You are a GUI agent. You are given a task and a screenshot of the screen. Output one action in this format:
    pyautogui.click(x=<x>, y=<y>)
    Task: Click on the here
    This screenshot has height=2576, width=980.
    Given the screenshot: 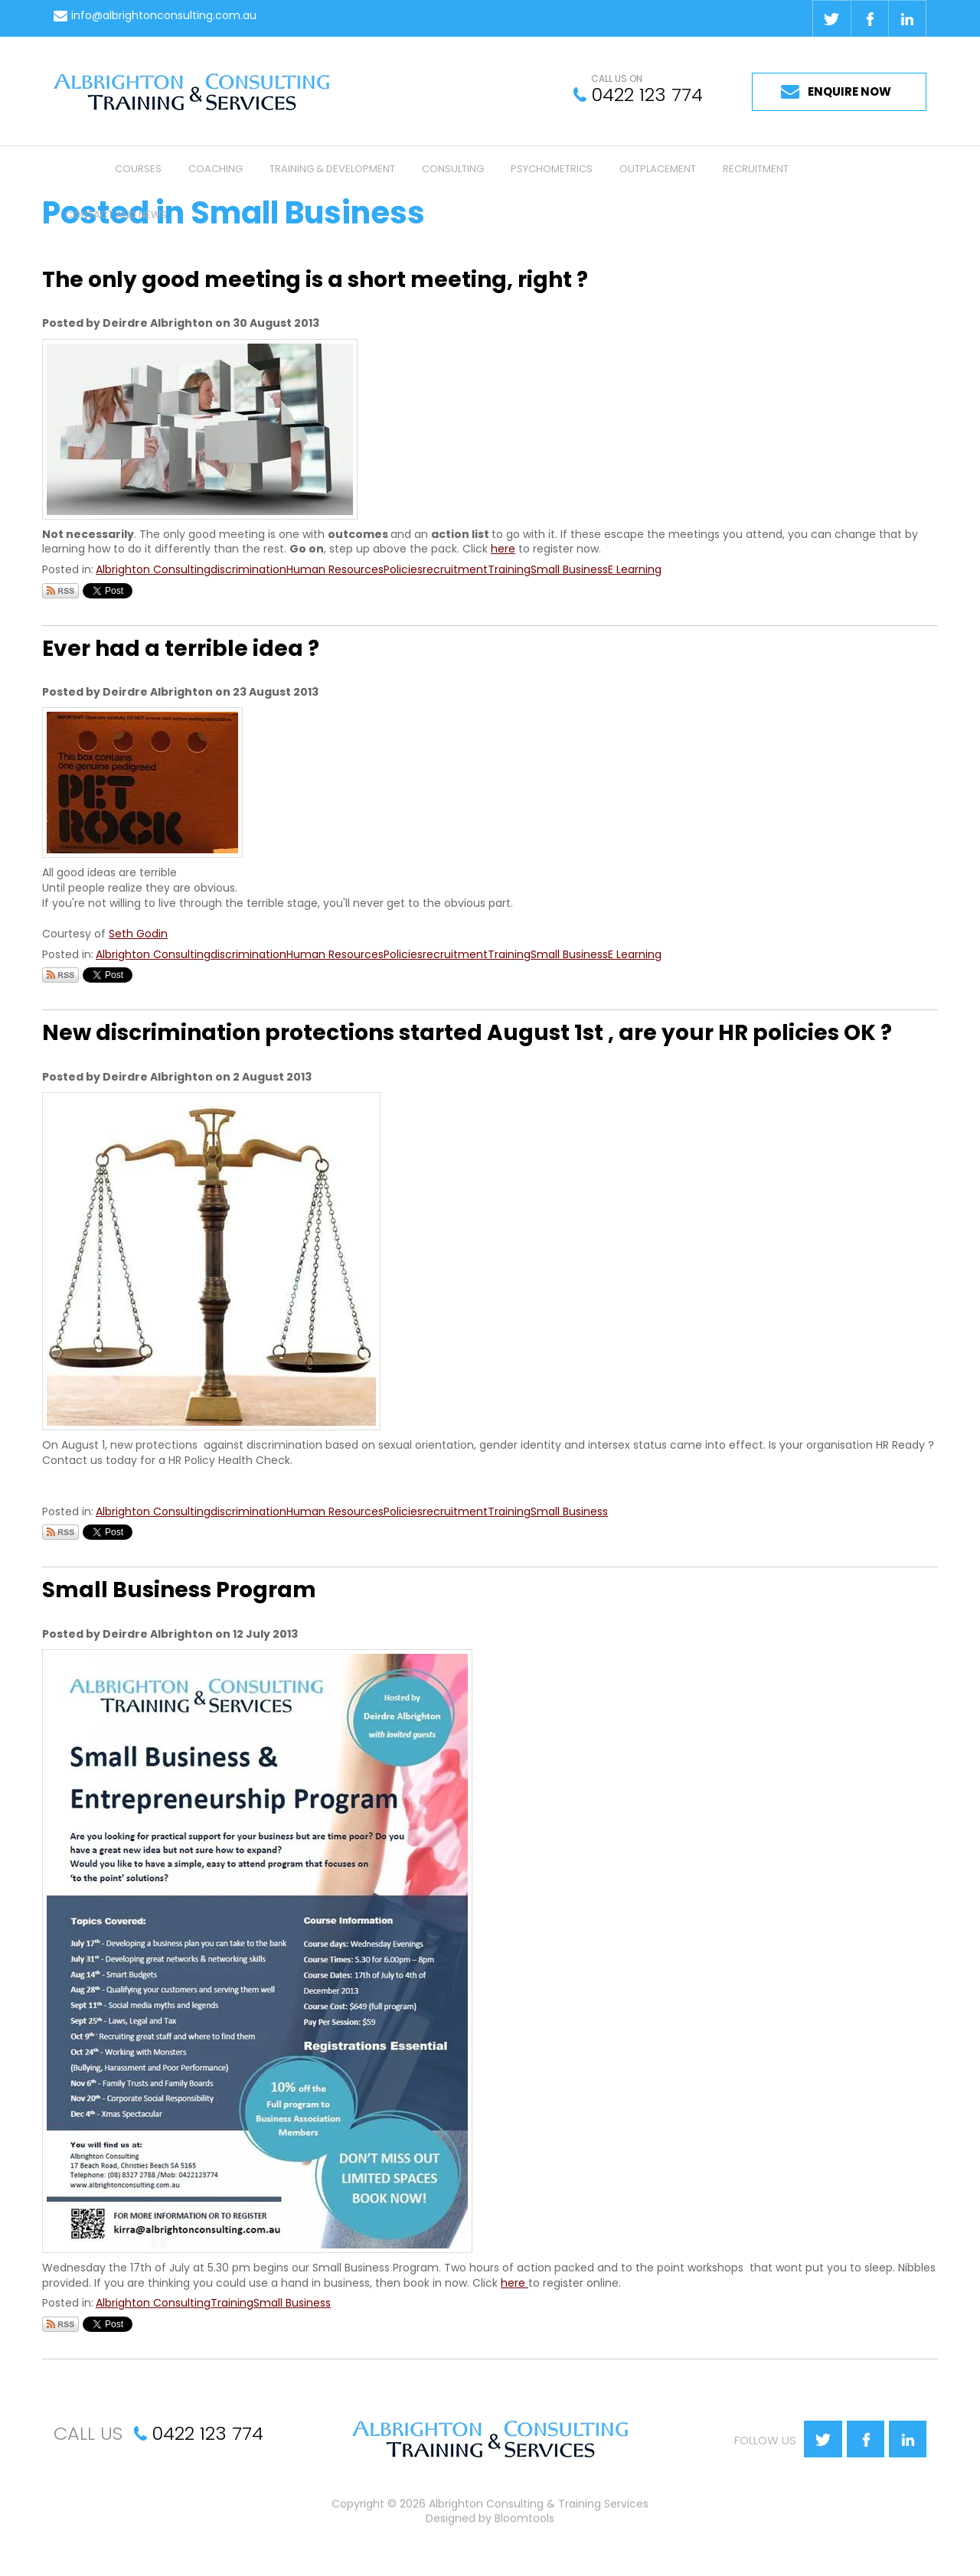 What is the action you would take?
    pyautogui.click(x=503, y=548)
    